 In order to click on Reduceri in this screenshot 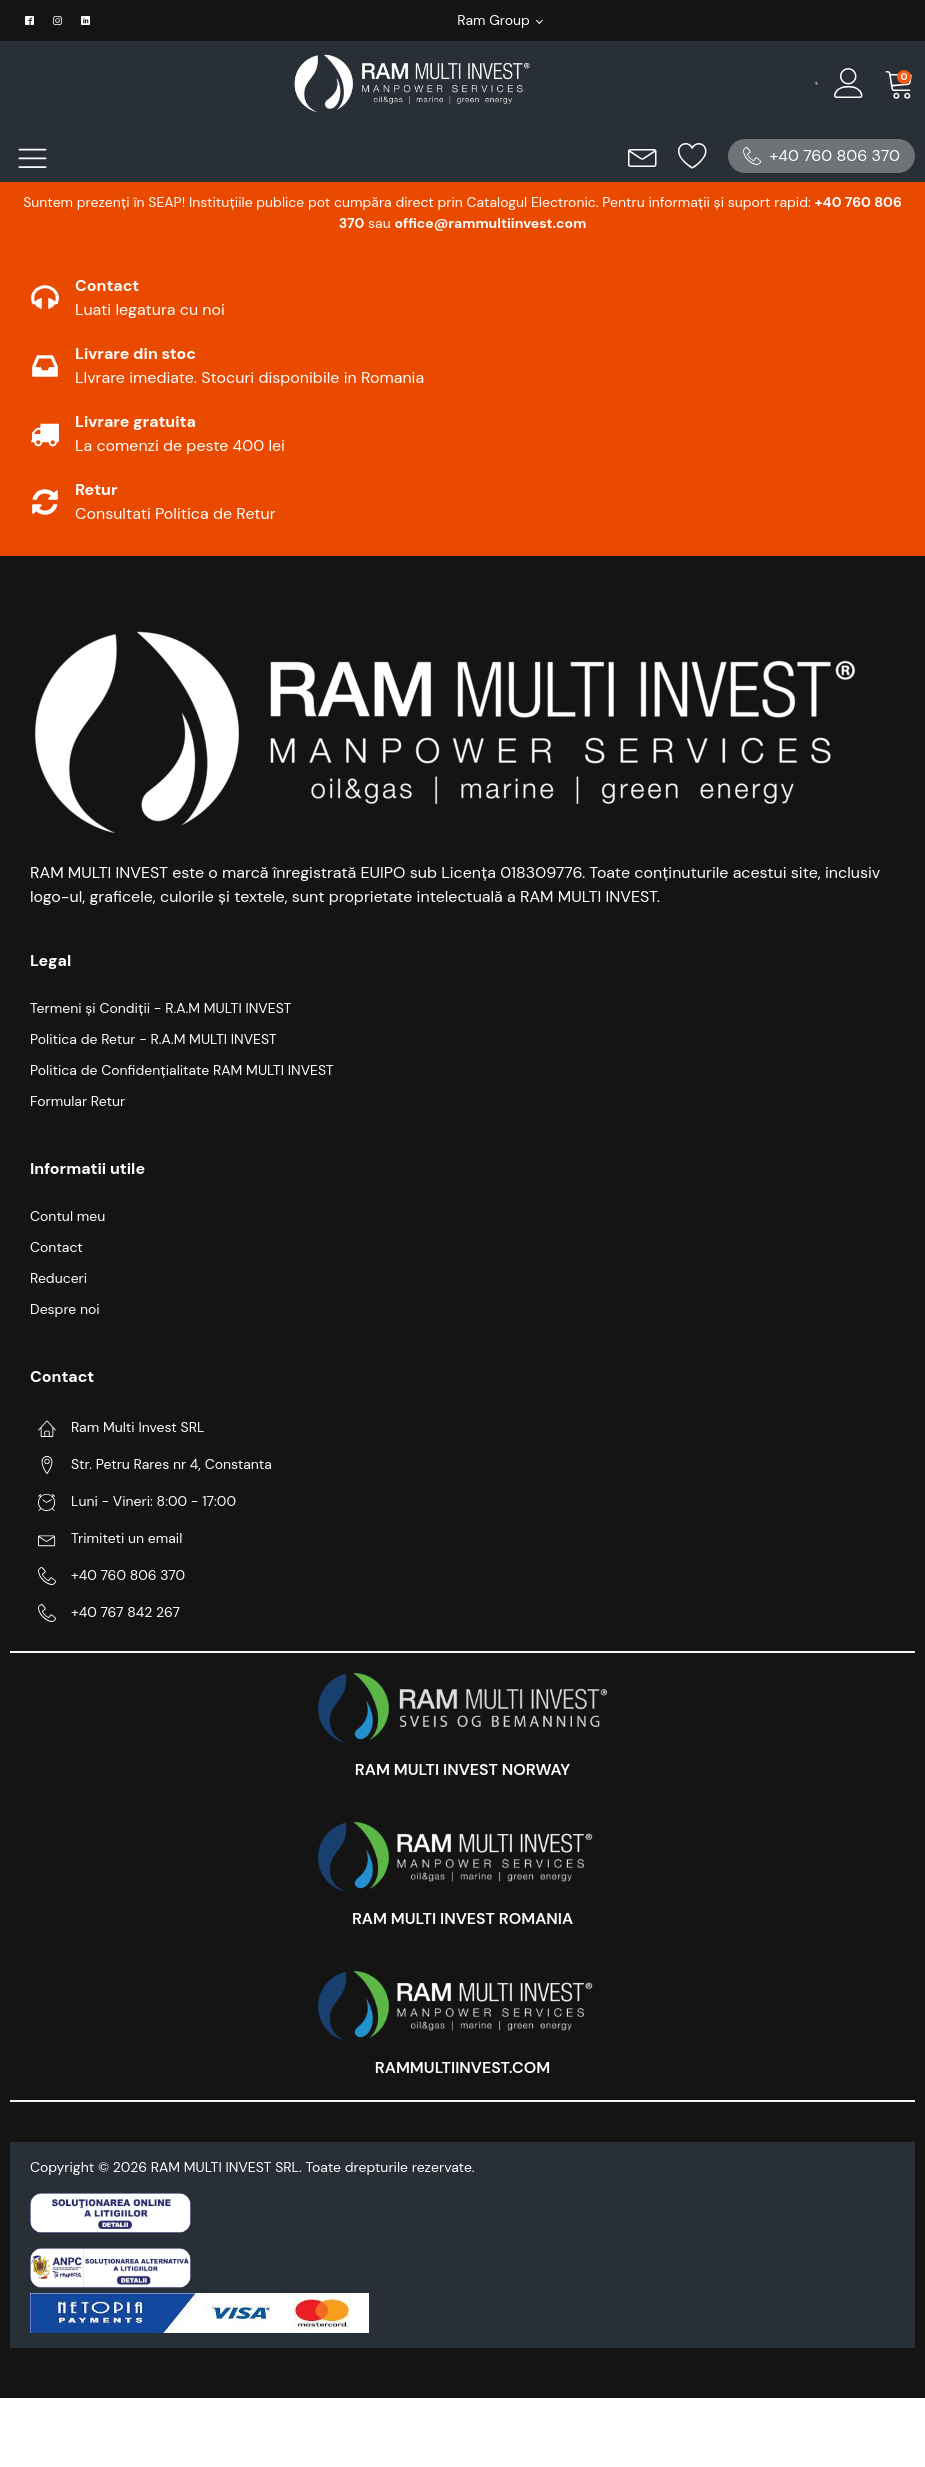, I will do `click(58, 1278)`.